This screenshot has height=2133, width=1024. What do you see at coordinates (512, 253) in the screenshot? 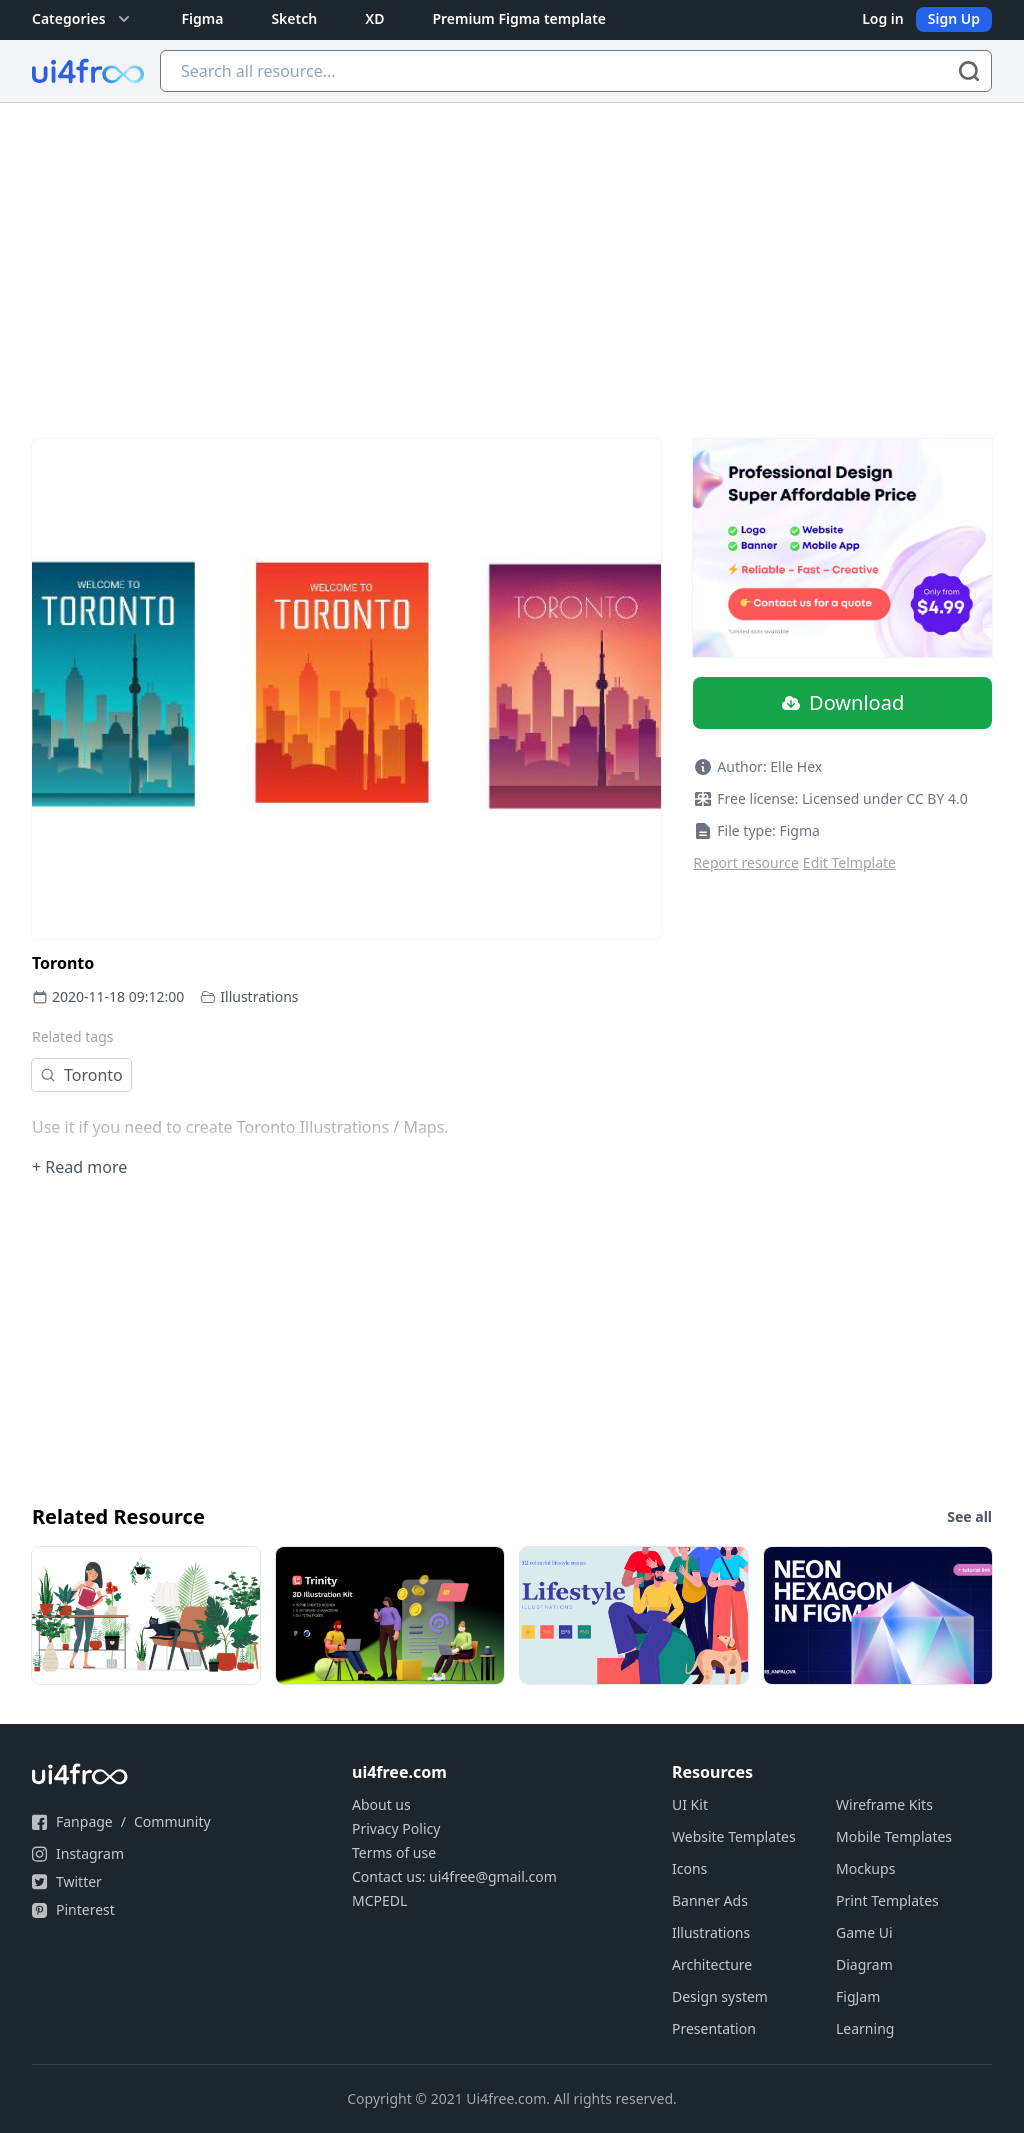
I see `[Advertisement]` at bounding box center [512, 253].